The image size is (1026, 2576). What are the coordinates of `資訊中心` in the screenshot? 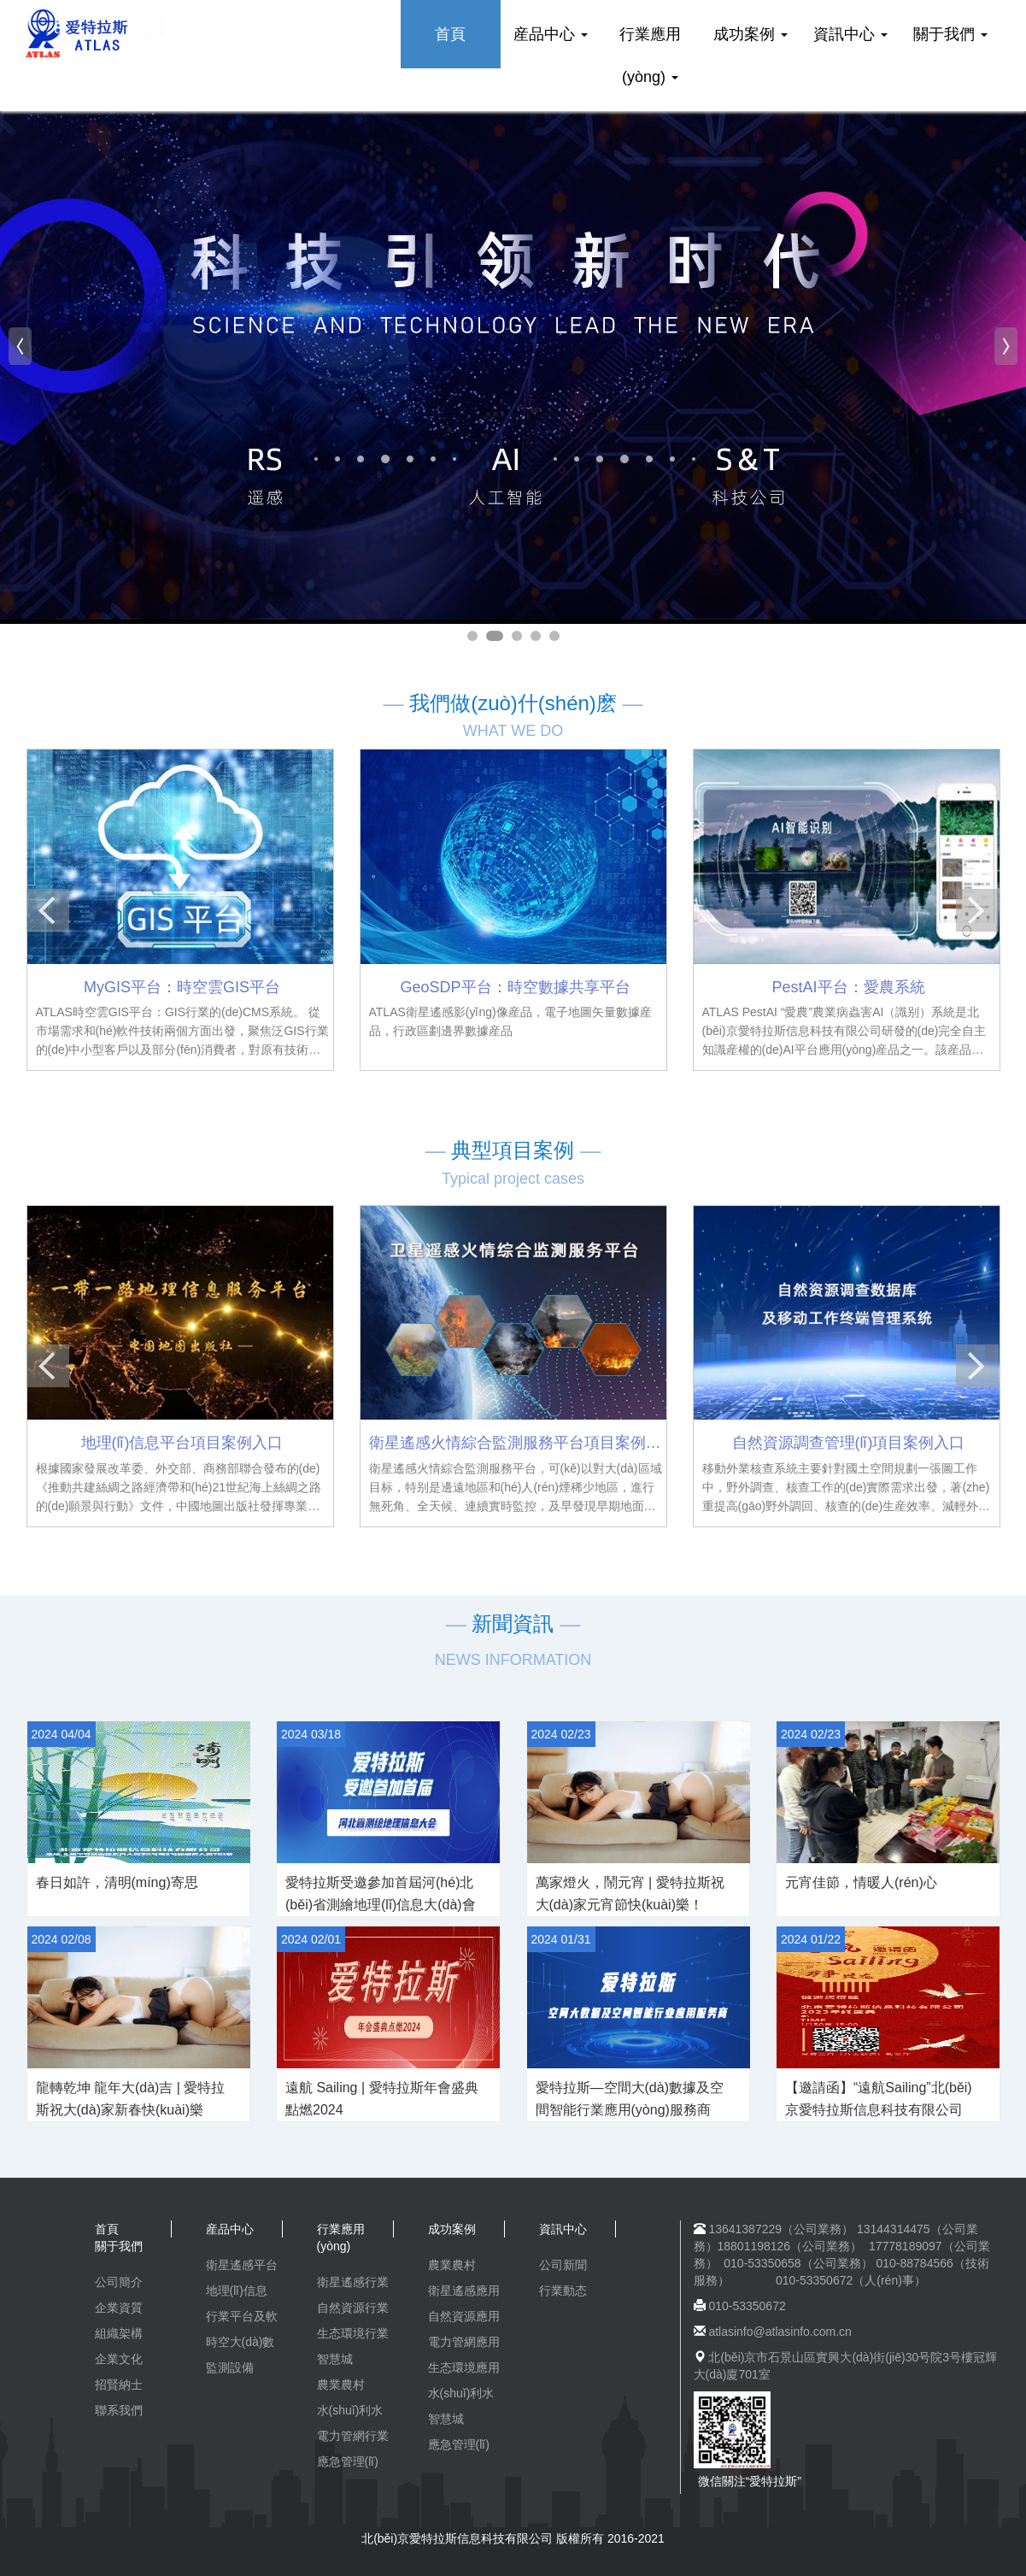 It's located at (850, 34).